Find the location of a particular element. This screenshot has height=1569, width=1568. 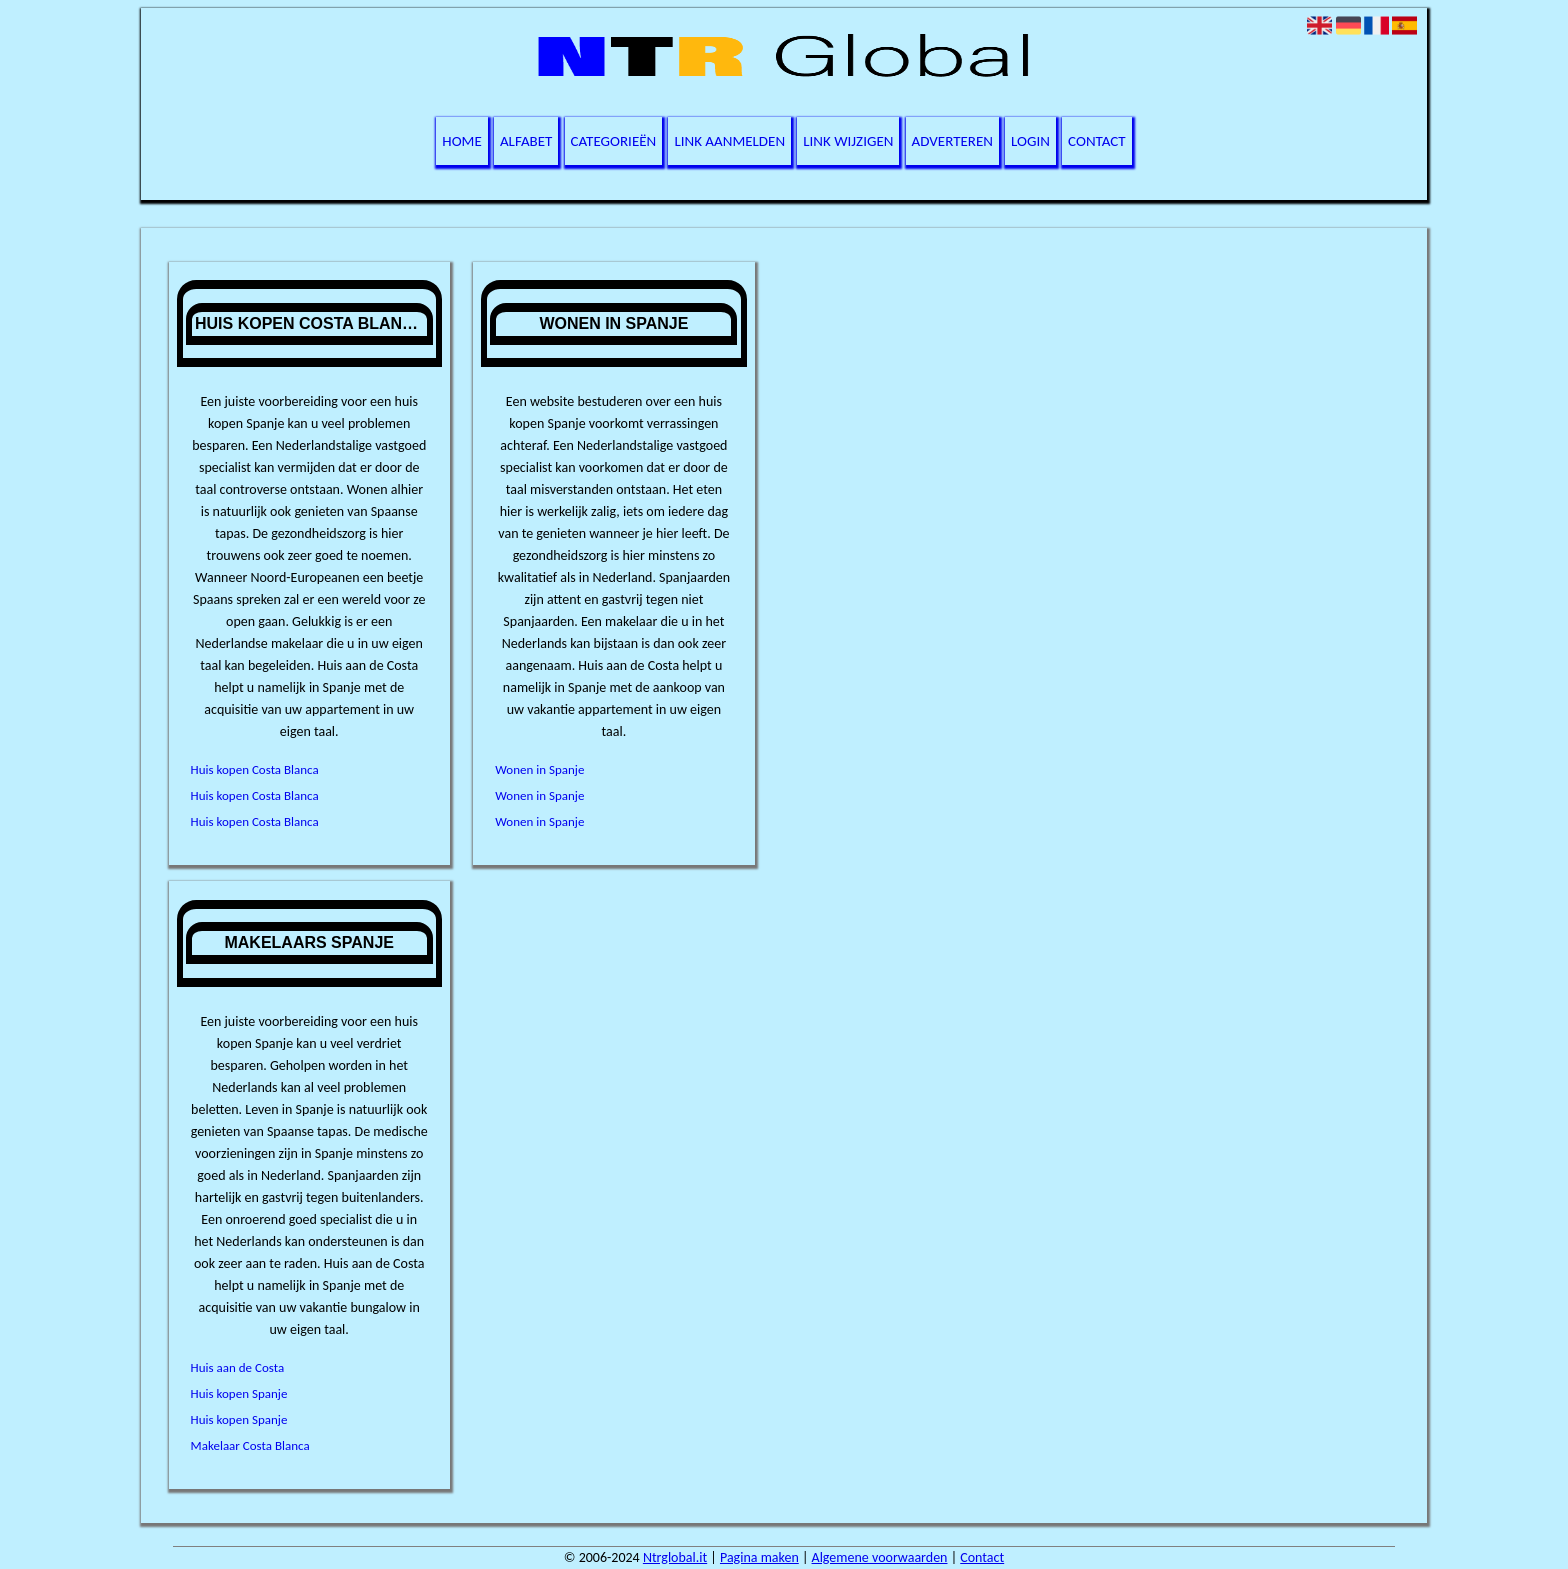

Ntrglobal.it is located at coordinates (675, 1557).